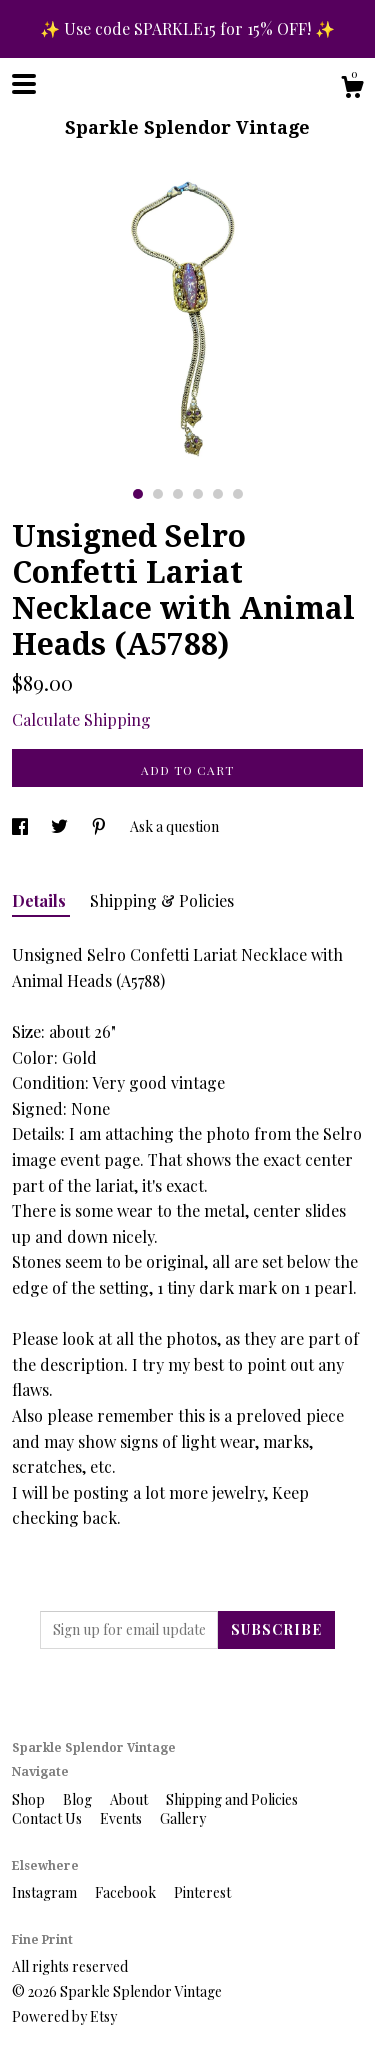 This screenshot has width=375, height=2051. Describe the element at coordinates (238, 494) in the screenshot. I see `6 [button]` at that location.